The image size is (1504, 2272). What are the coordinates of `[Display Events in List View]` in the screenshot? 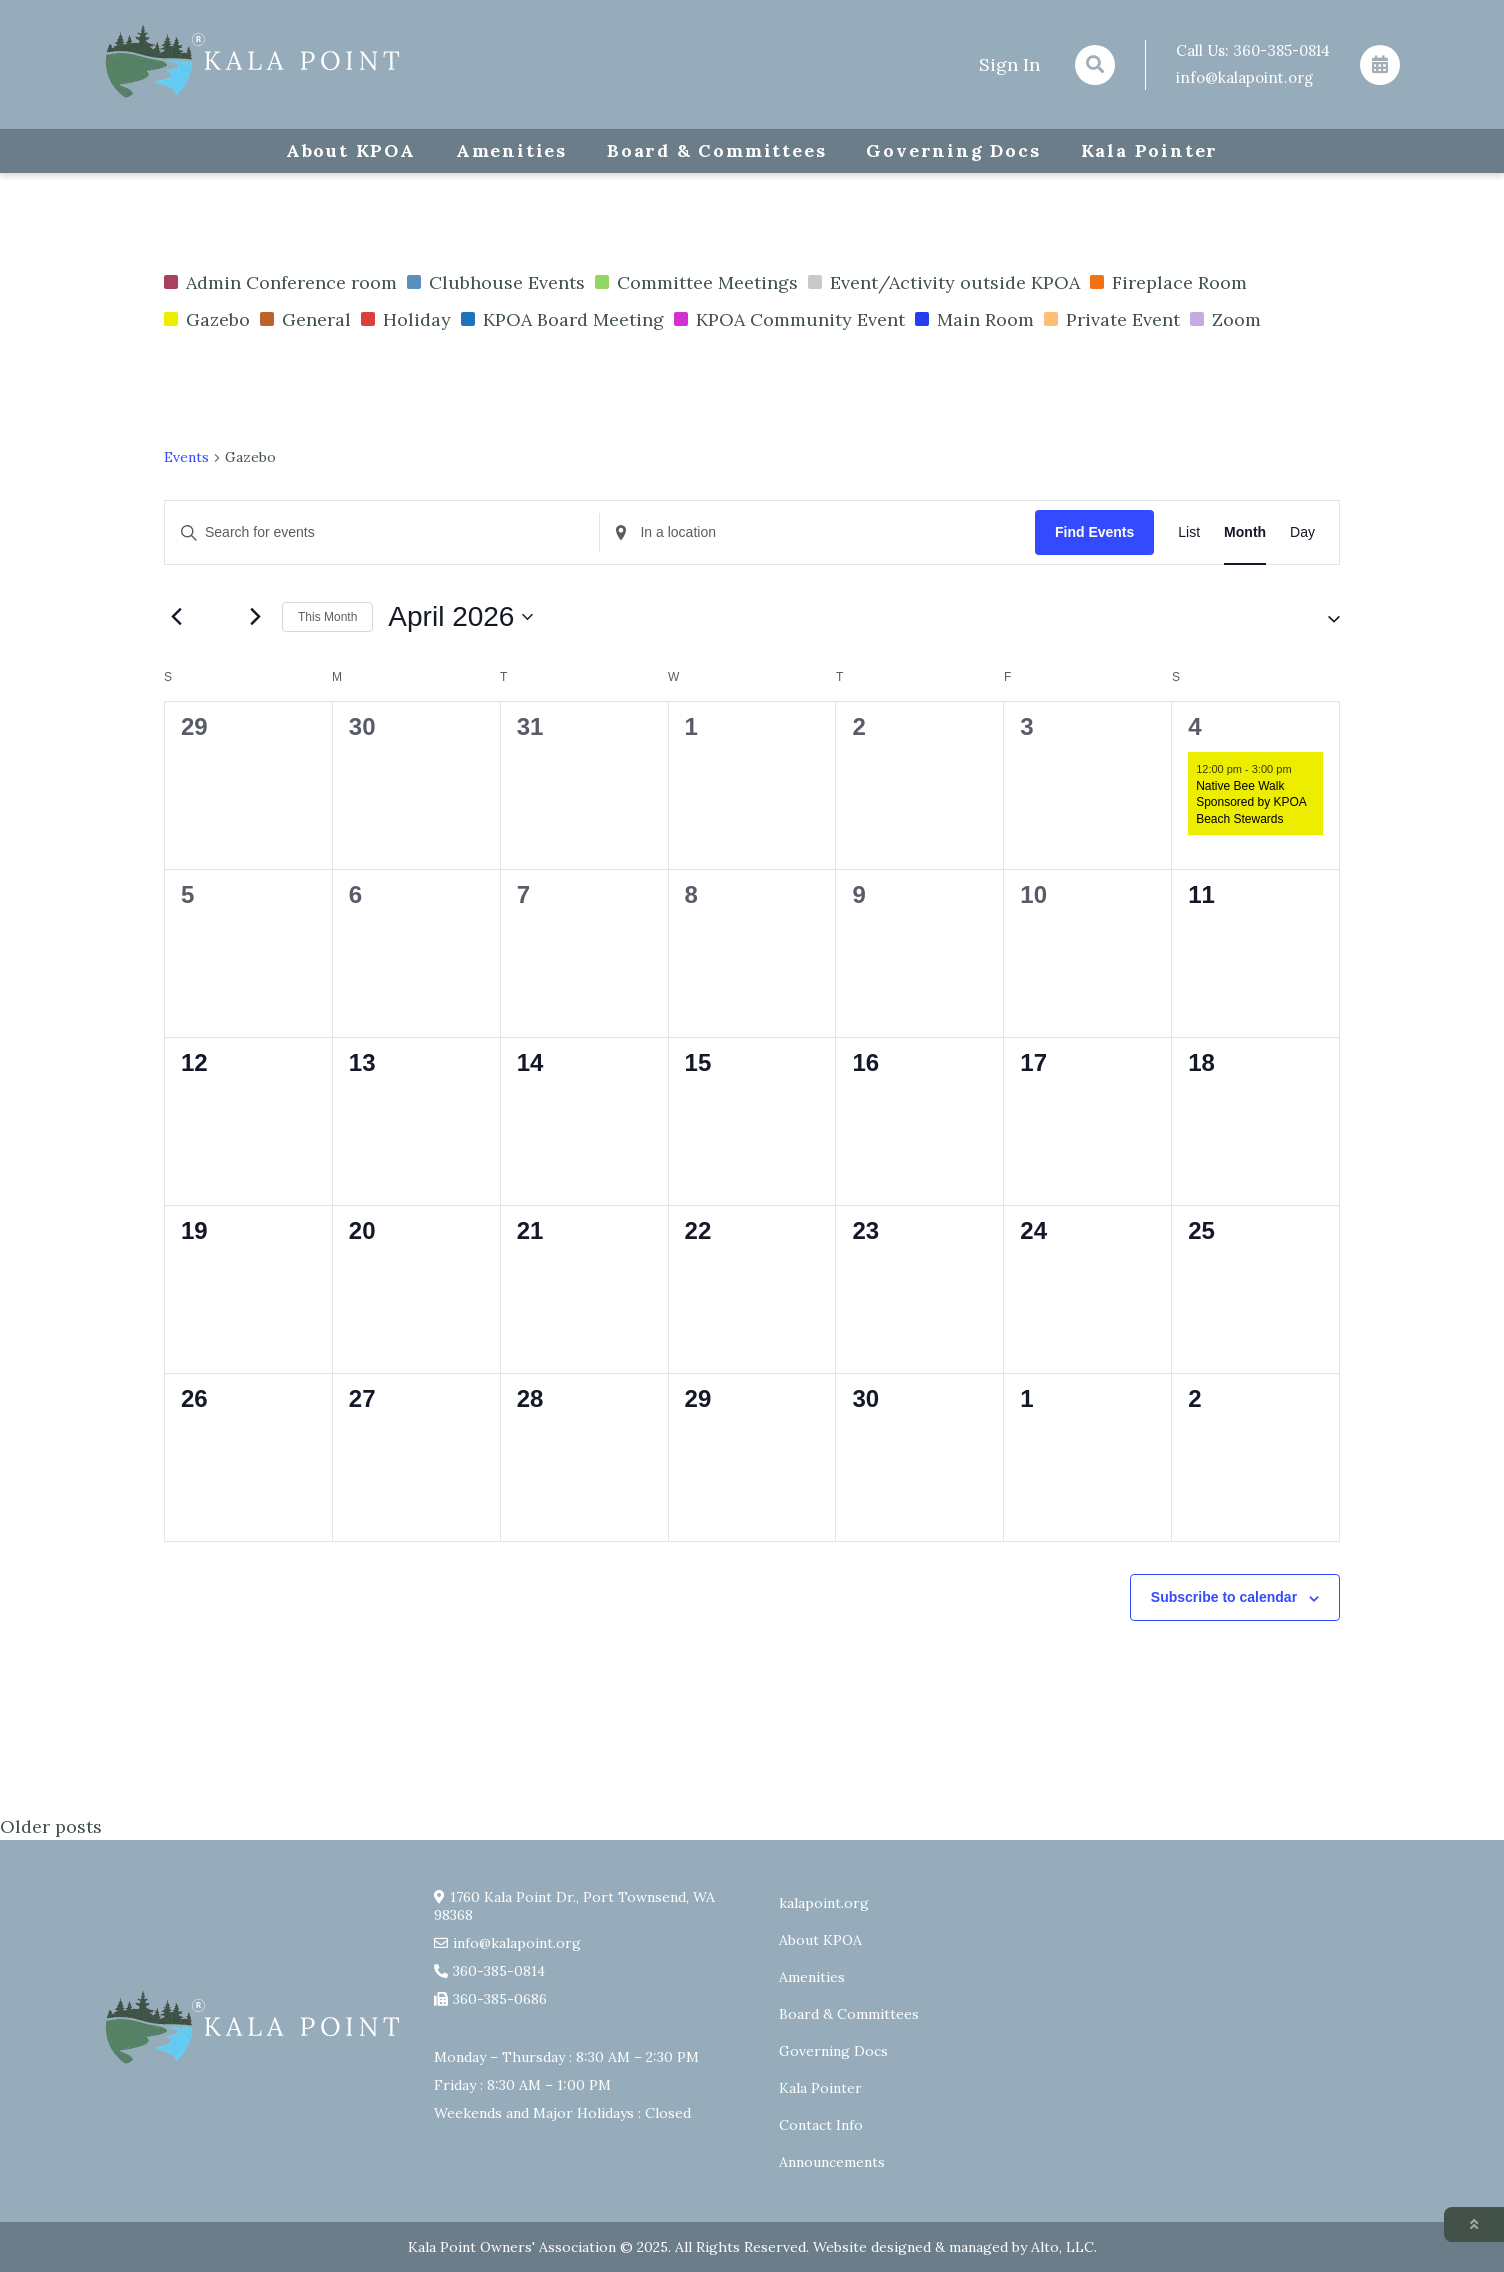 It's located at (1189, 532).